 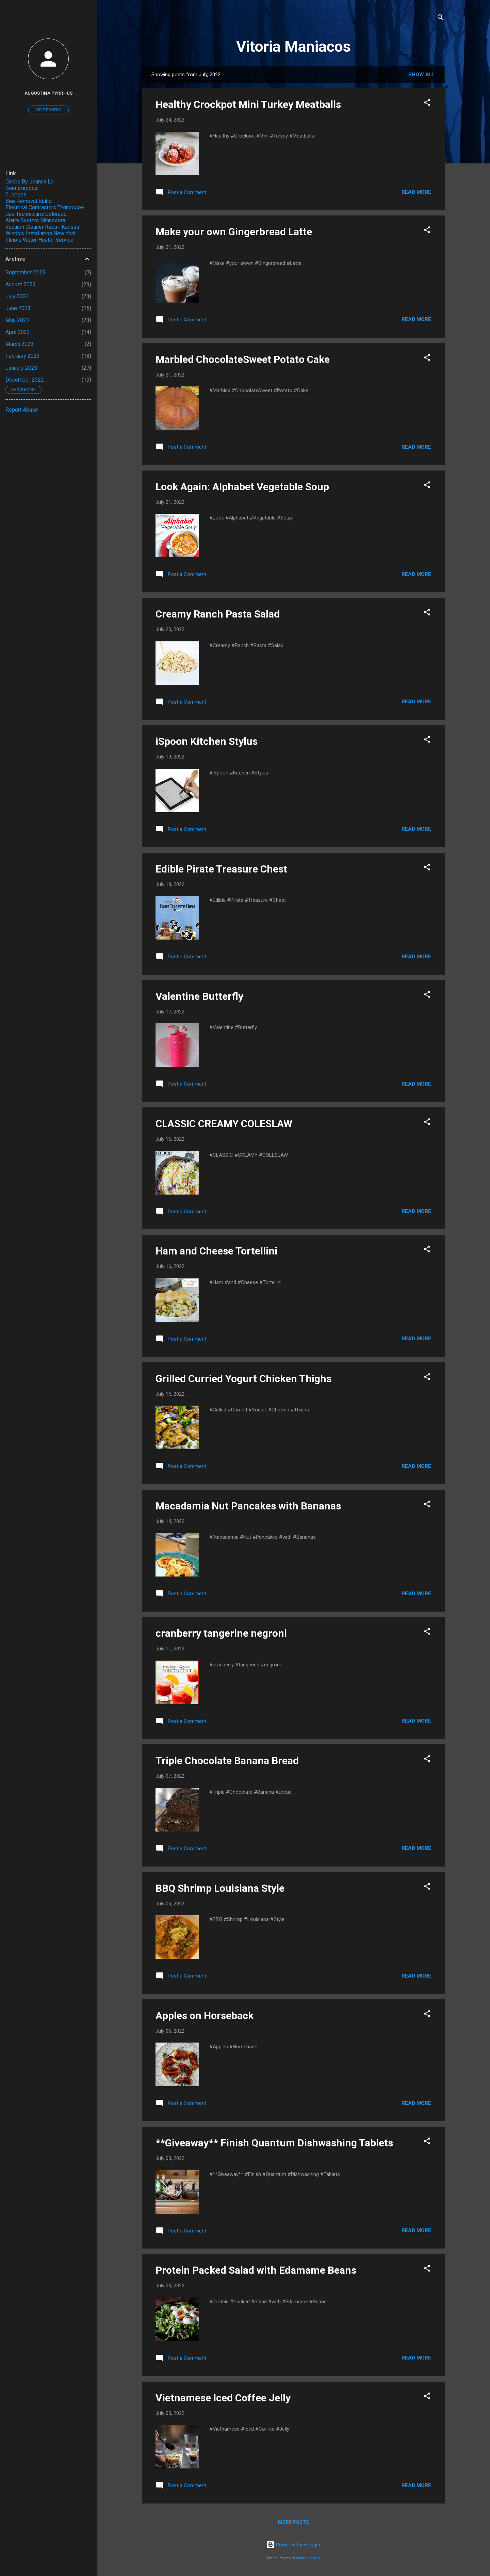 I want to click on December 2022, so click(x=24, y=380).